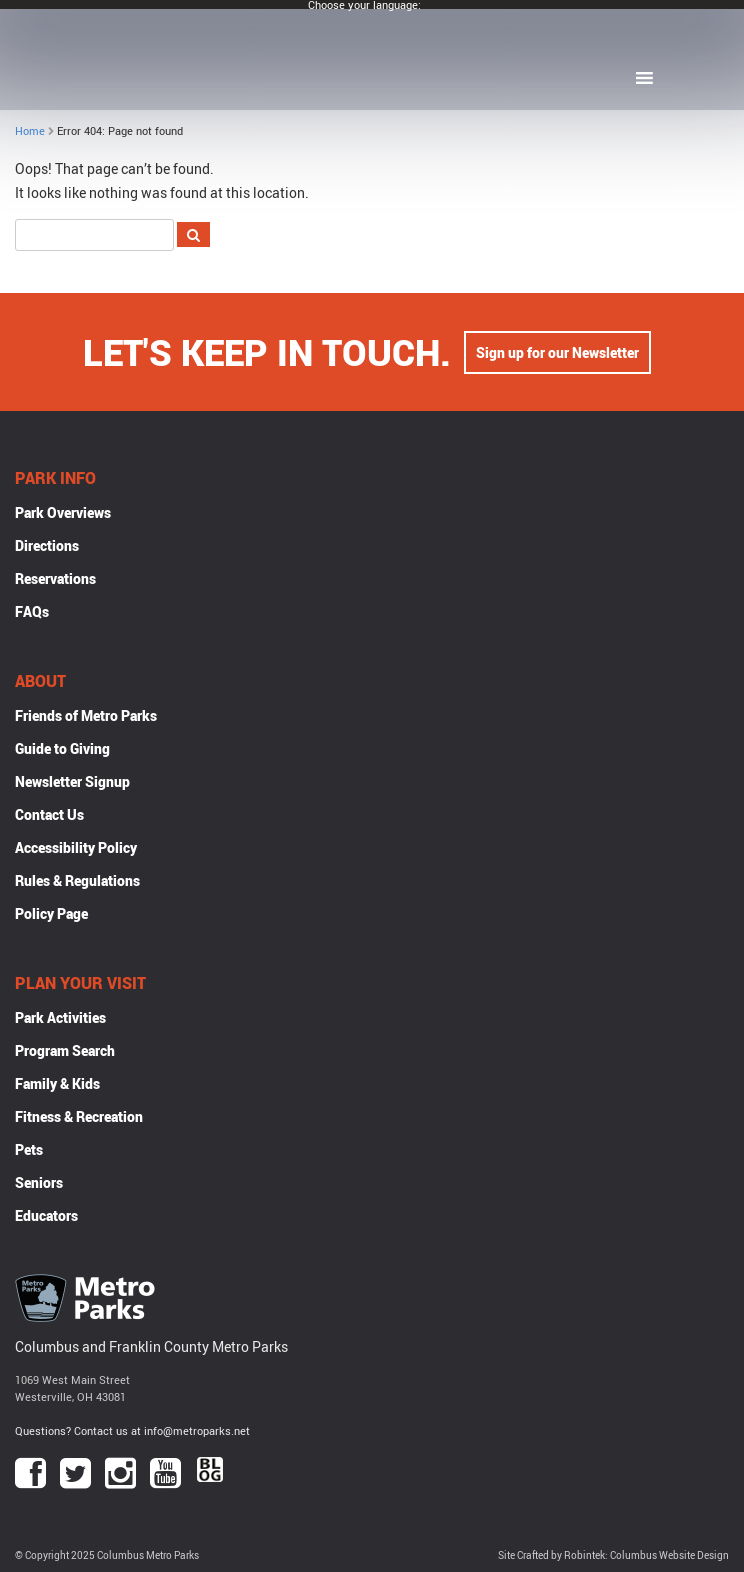 This screenshot has width=744, height=1572. I want to click on Rules & Regulations, so click(77, 880).